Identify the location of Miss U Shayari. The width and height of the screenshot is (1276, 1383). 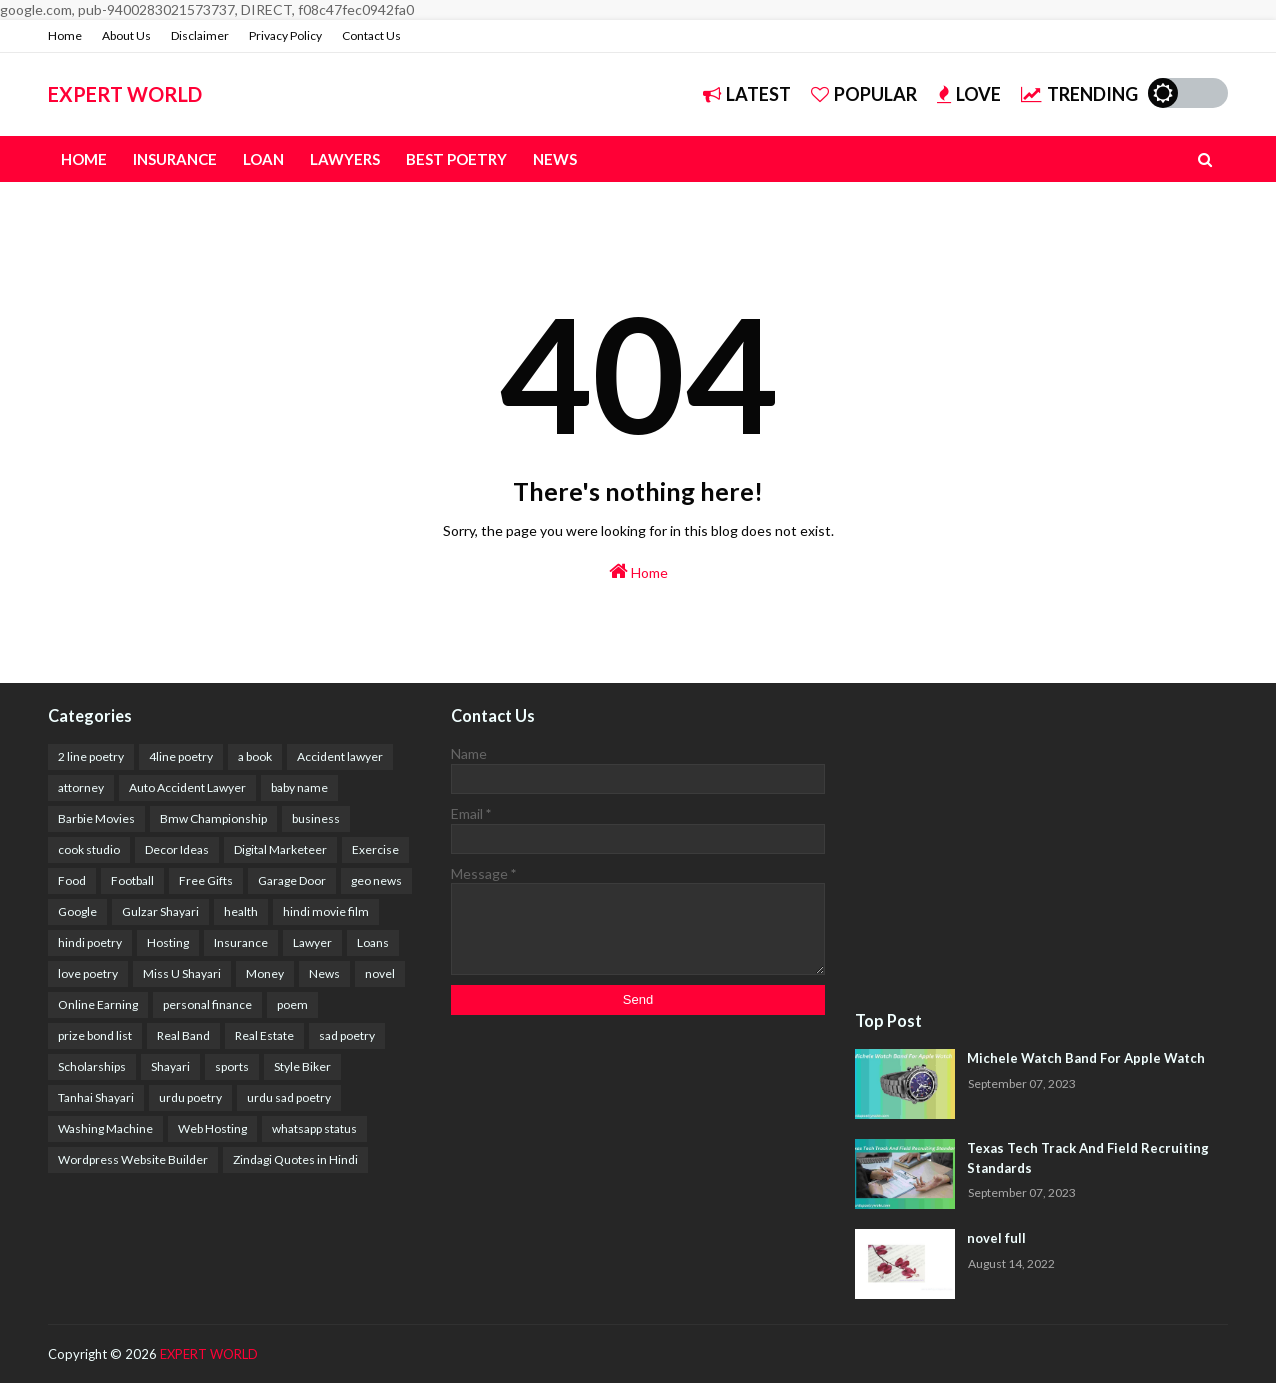
(182, 973).